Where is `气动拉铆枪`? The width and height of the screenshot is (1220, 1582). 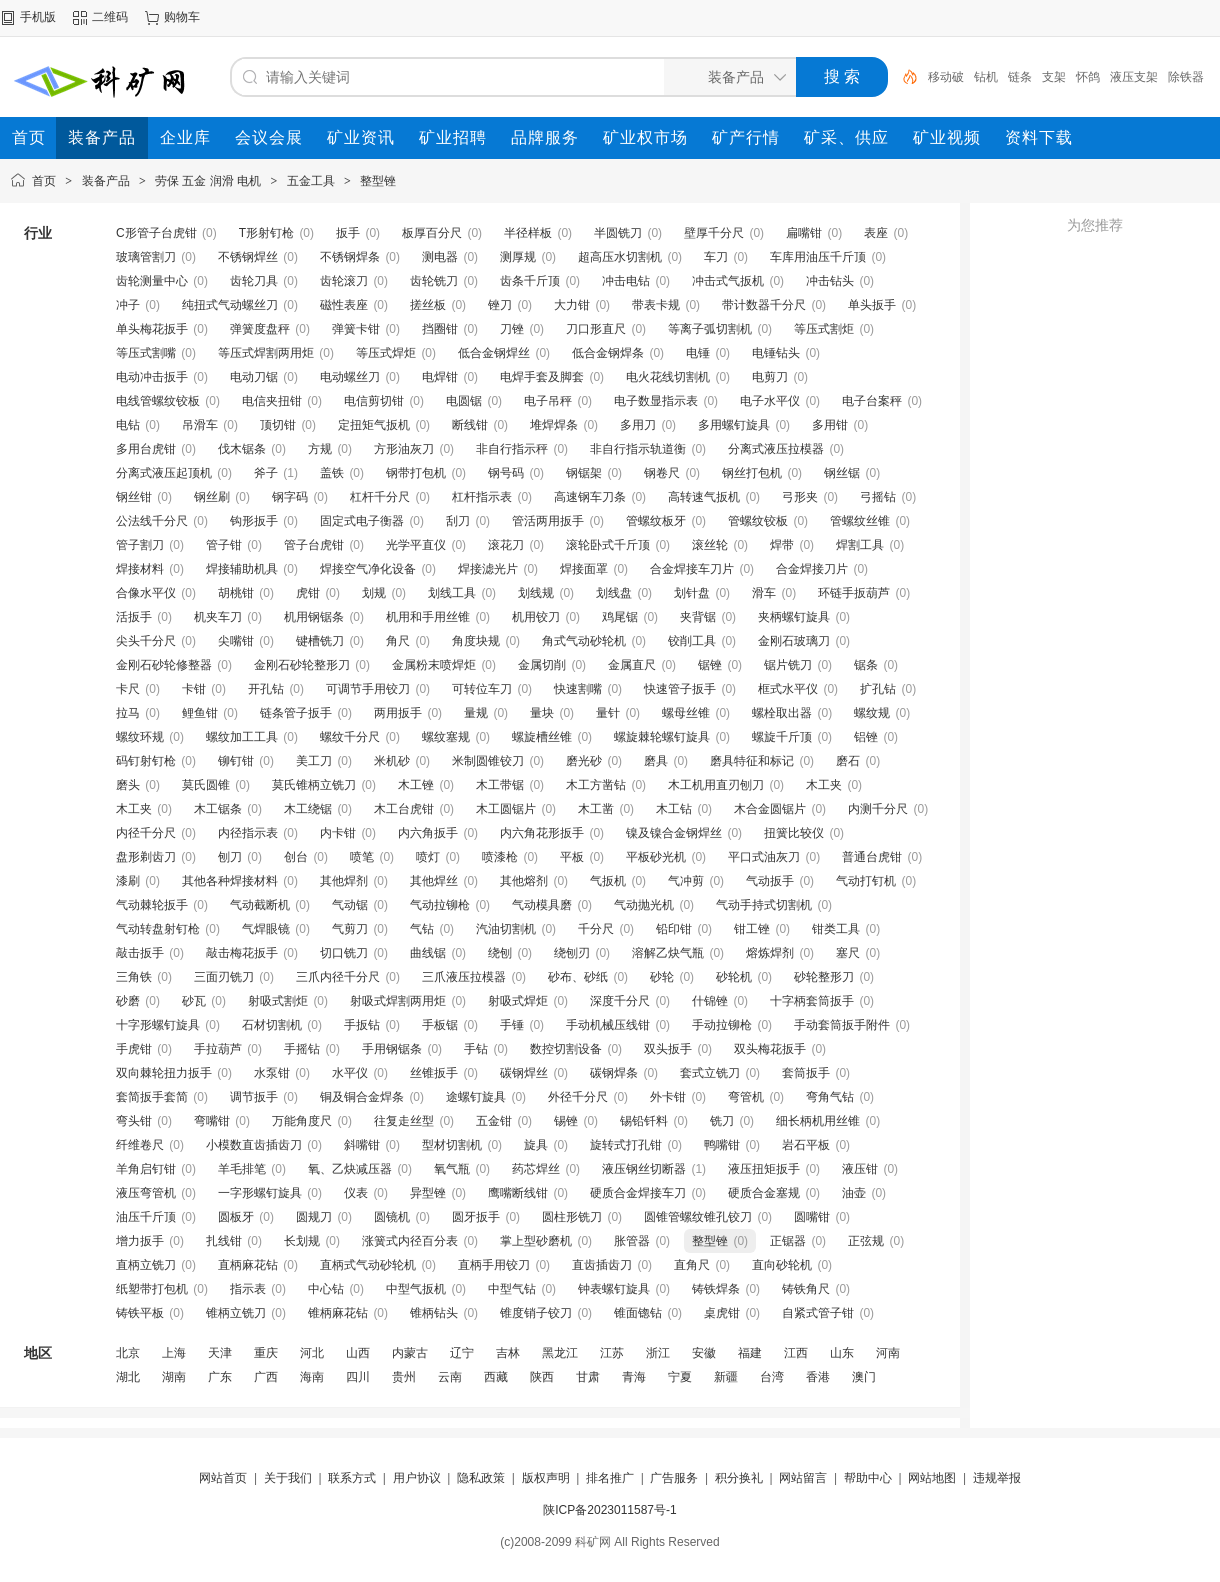
气动拉铆枪 is located at coordinates (440, 905).